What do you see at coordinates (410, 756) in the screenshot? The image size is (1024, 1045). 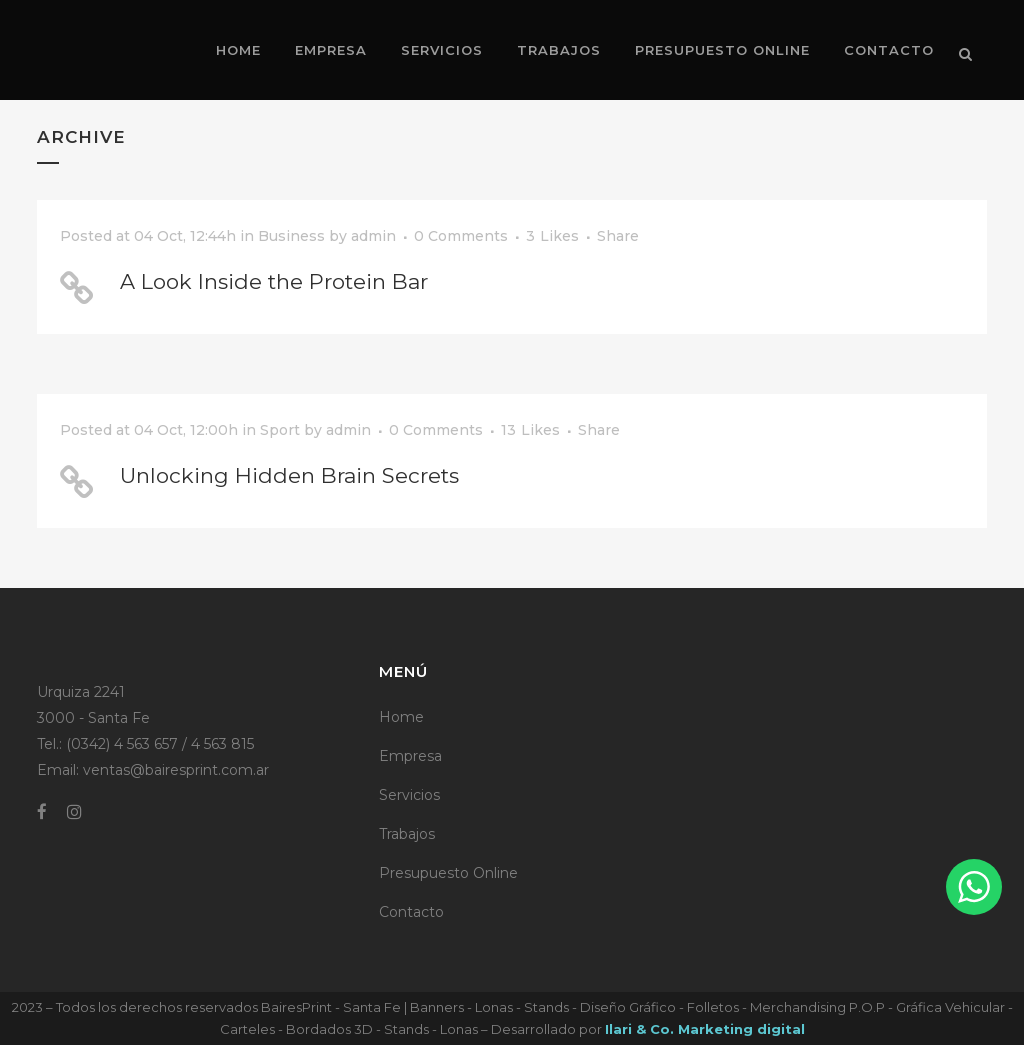 I see `Empresa` at bounding box center [410, 756].